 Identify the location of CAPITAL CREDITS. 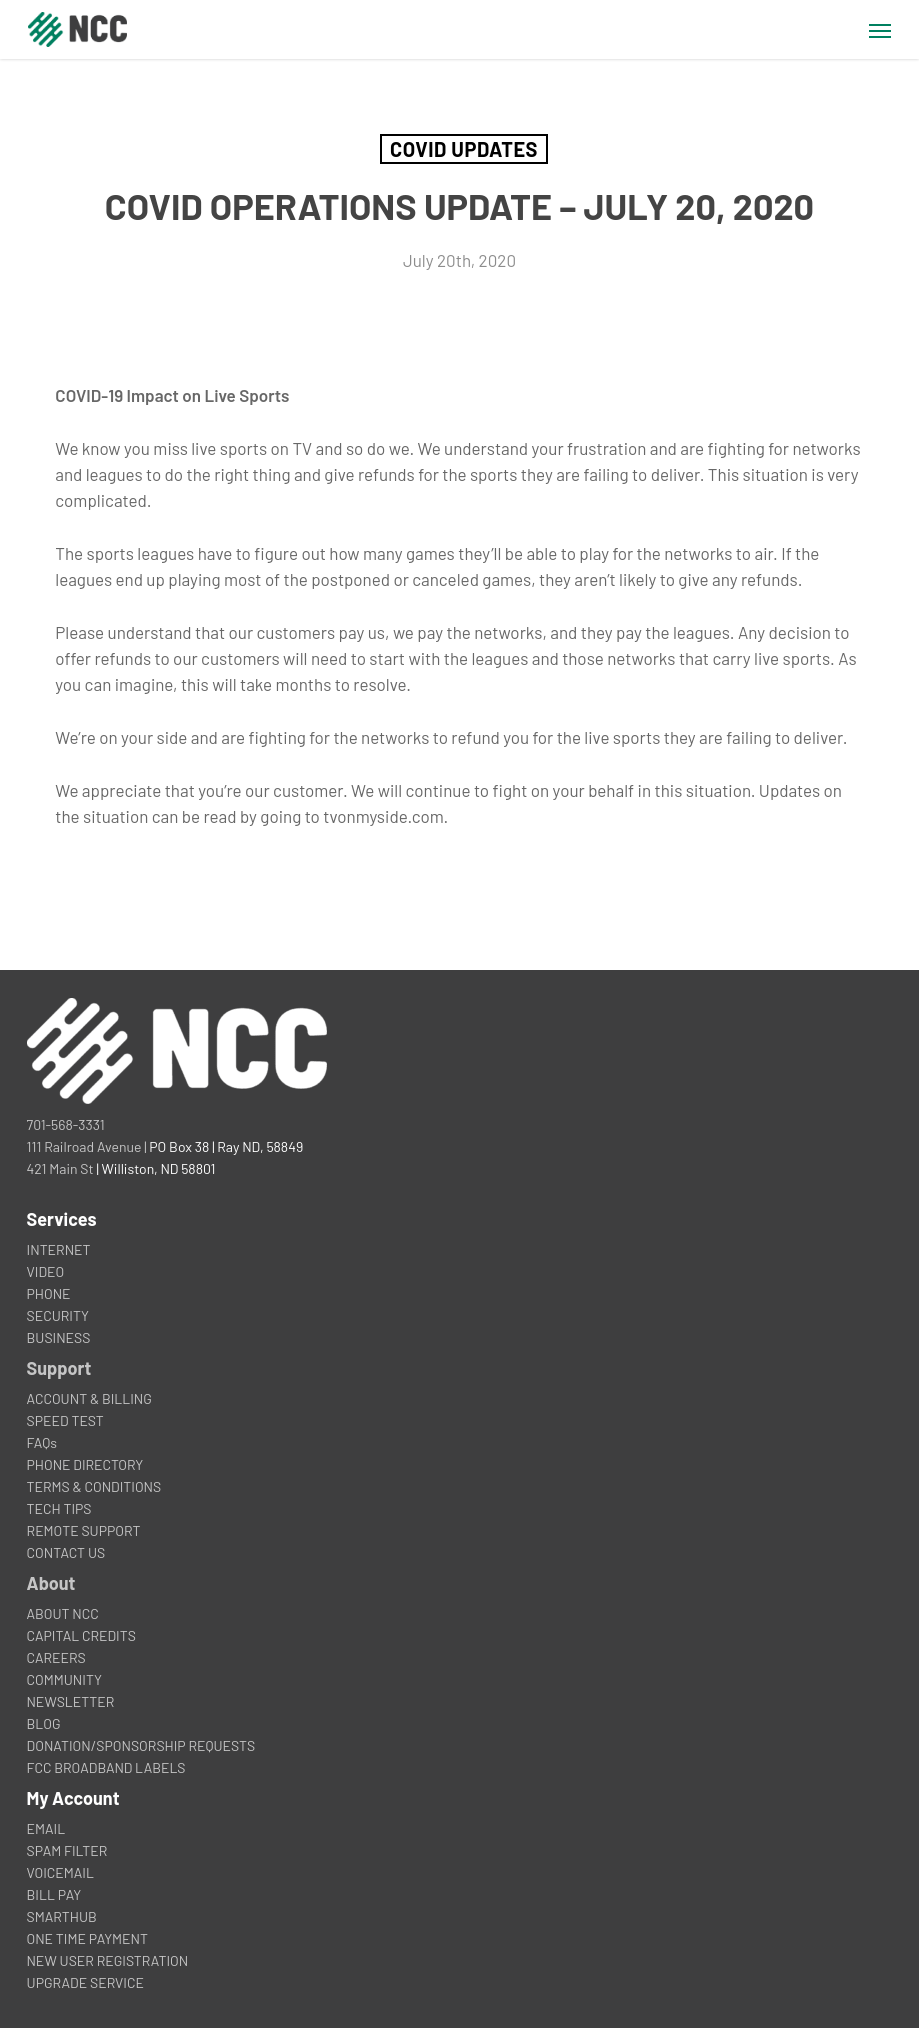
(81, 1635).